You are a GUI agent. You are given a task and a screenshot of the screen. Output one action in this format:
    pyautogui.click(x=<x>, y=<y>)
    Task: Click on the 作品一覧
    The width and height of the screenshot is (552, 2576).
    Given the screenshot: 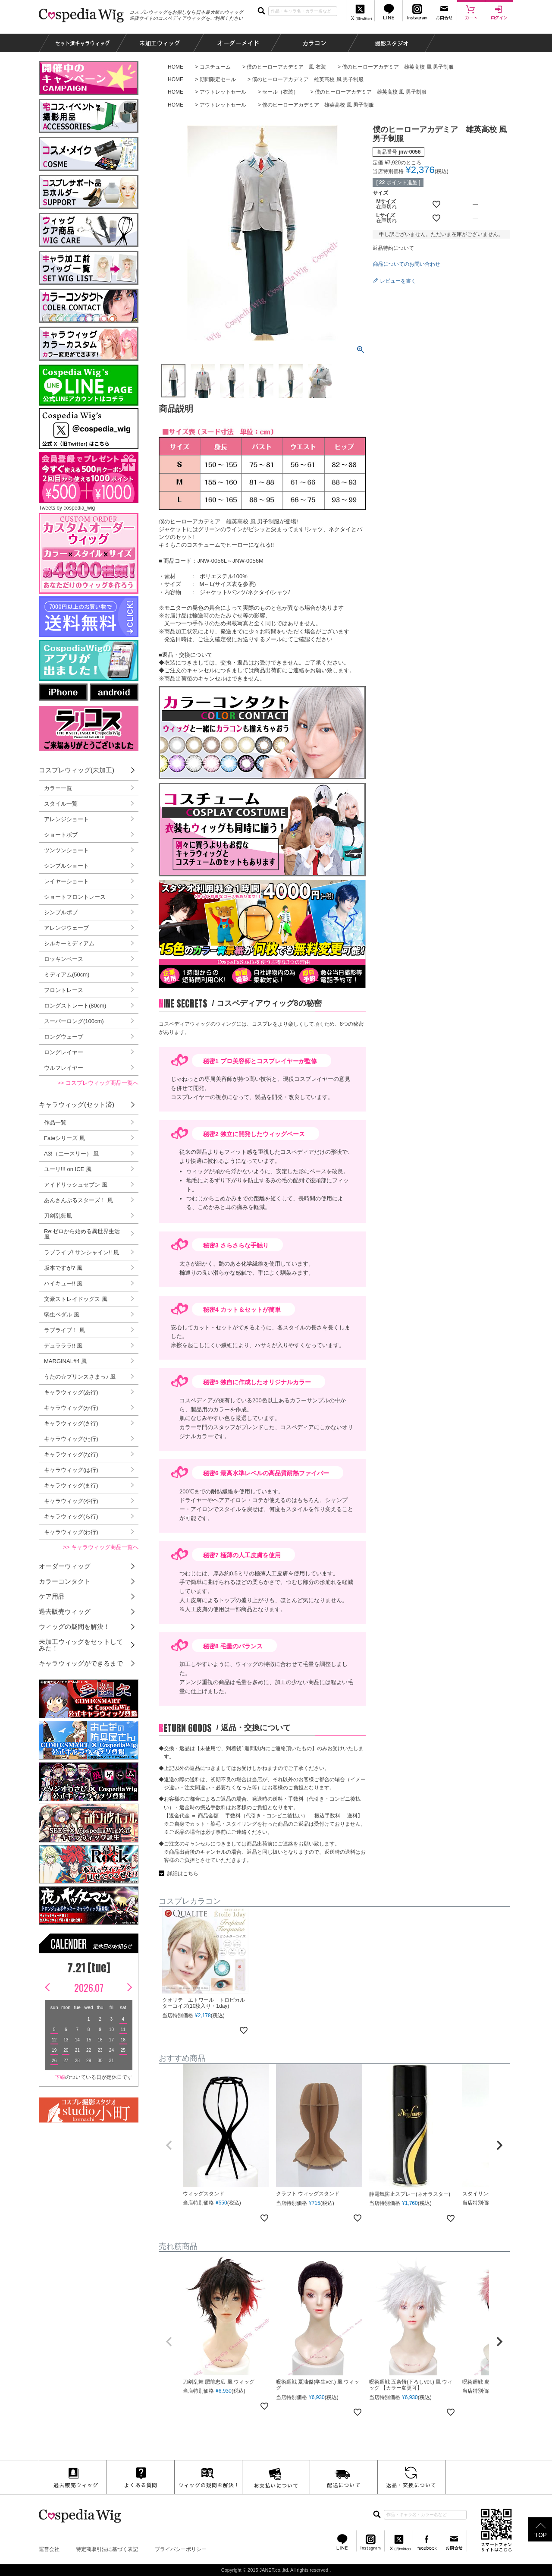 What is the action you would take?
    pyautogui.click(x=55, y=1122)
    